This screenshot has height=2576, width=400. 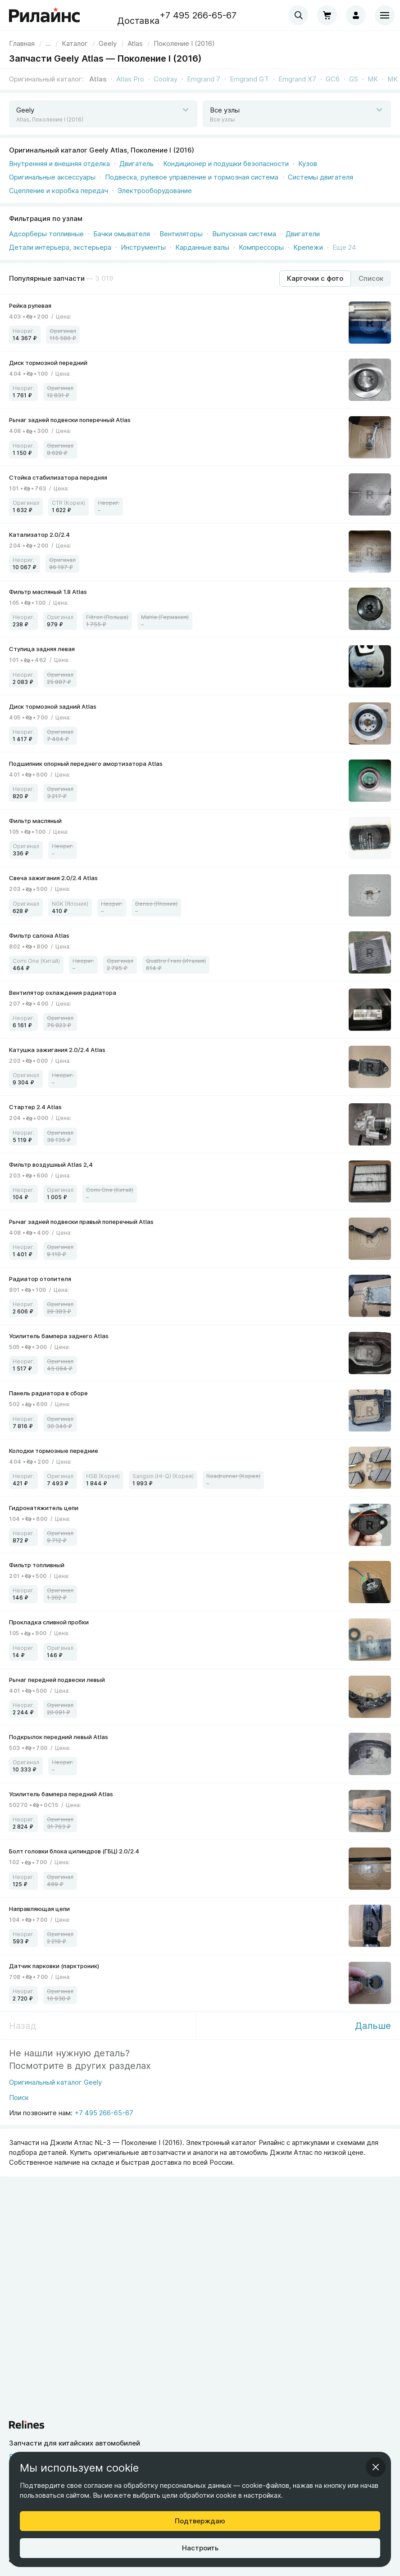 I want to click on Emgrand X7, so click(x=297, y=79).